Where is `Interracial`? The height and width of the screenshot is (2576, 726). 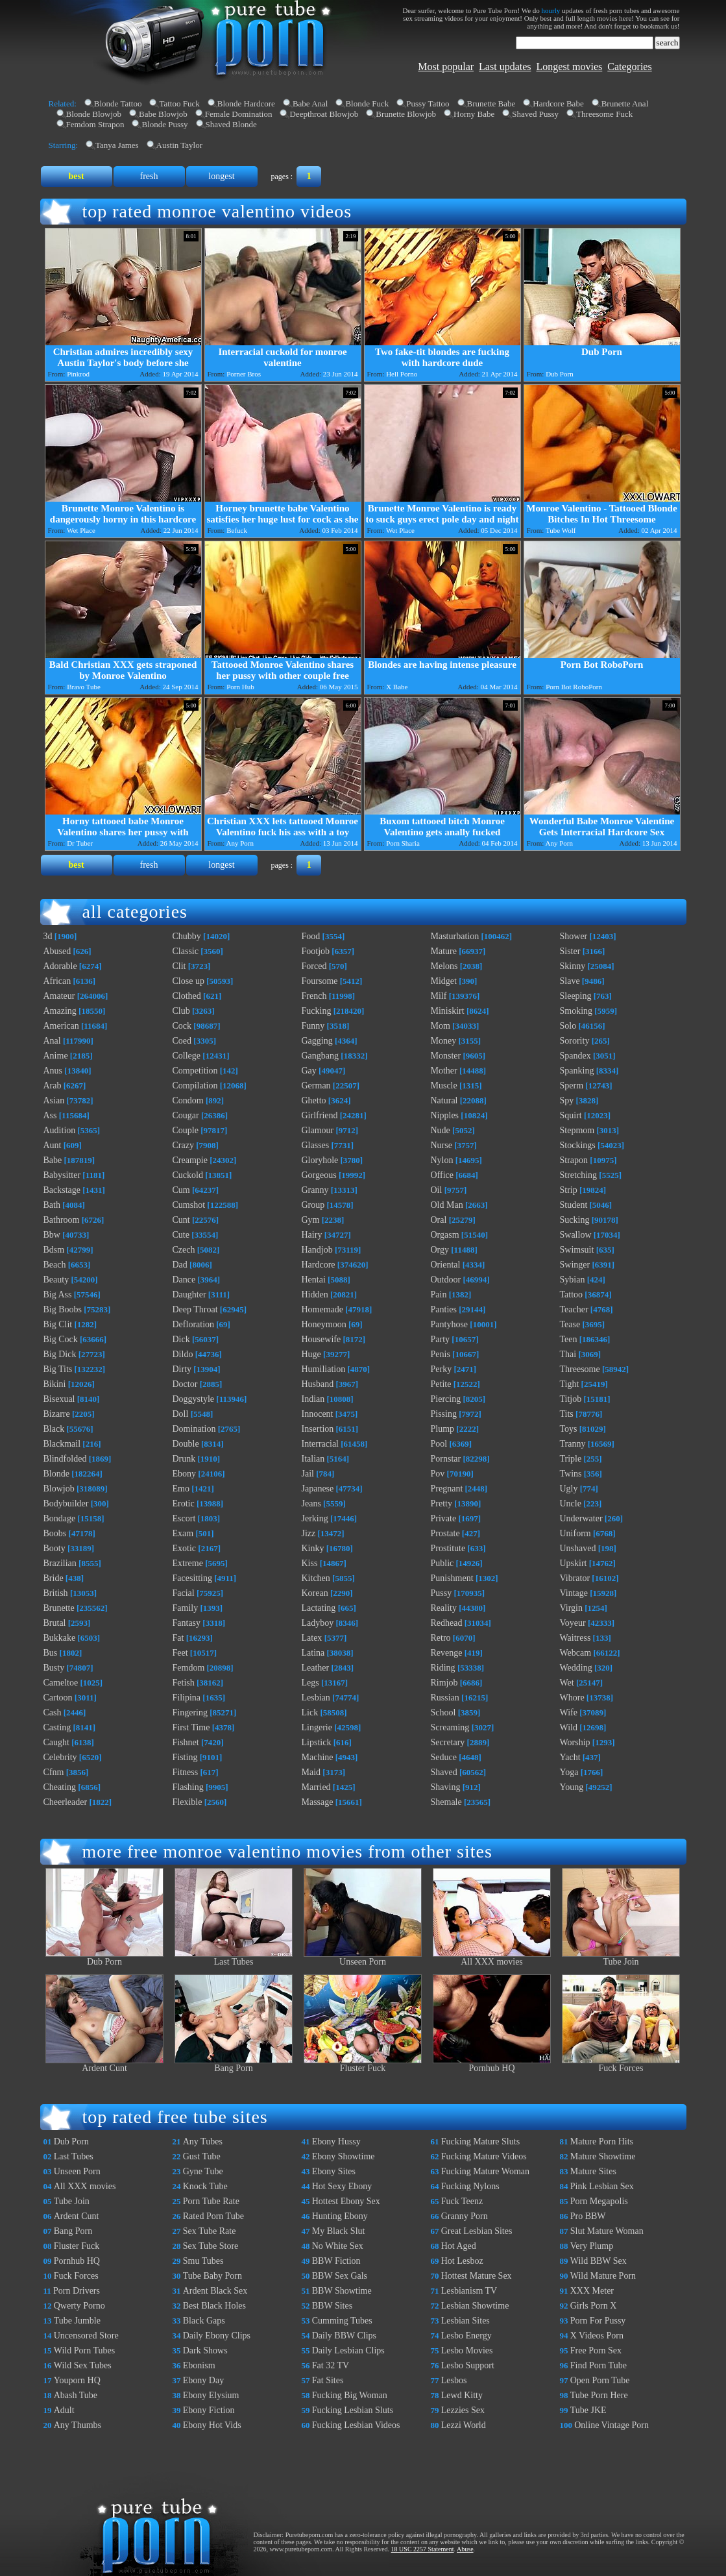 Interracial is located at coordinates (320, 1444).